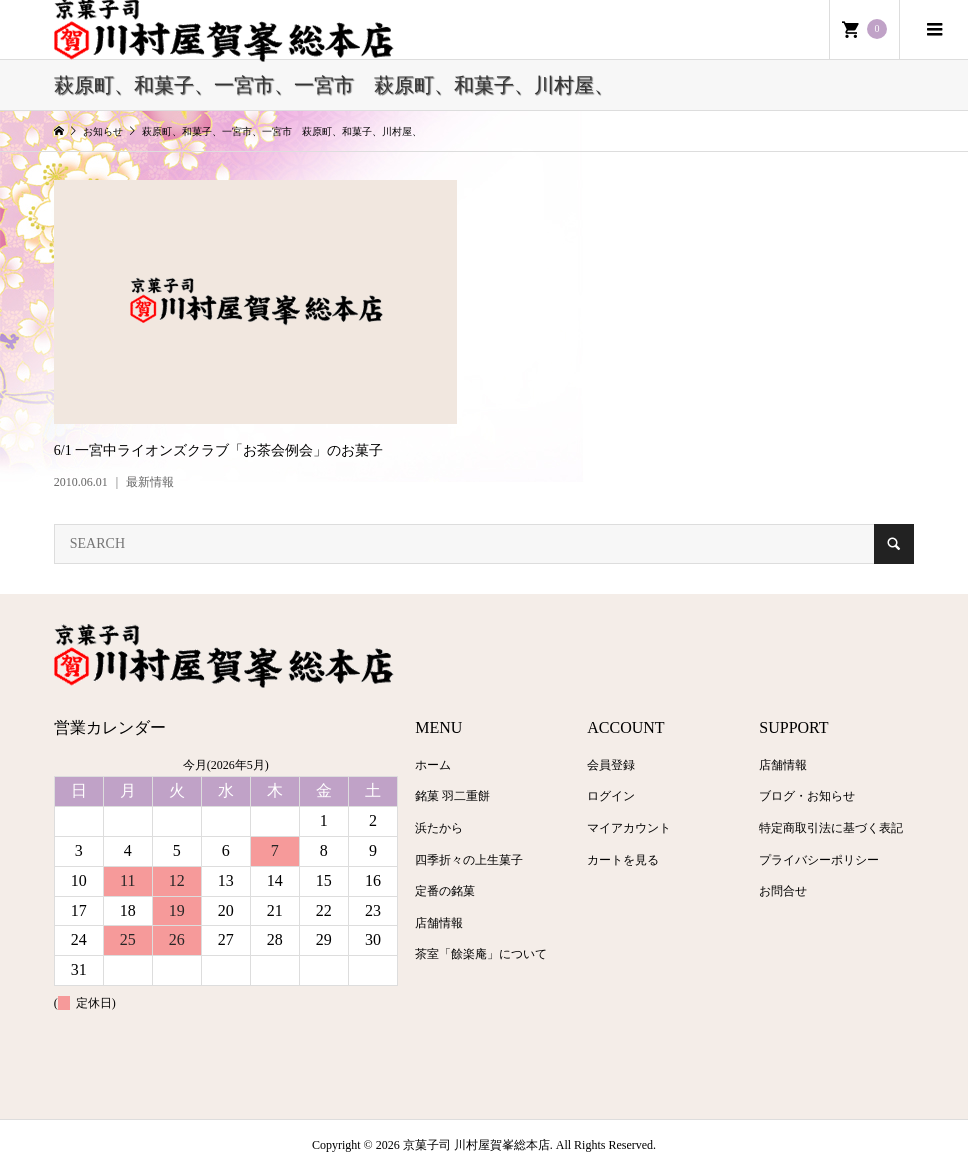  What do you see at coordinates (819, 860) in the screenshot?
I see `プライバシーポリシー` at bounding box center [819, 860].